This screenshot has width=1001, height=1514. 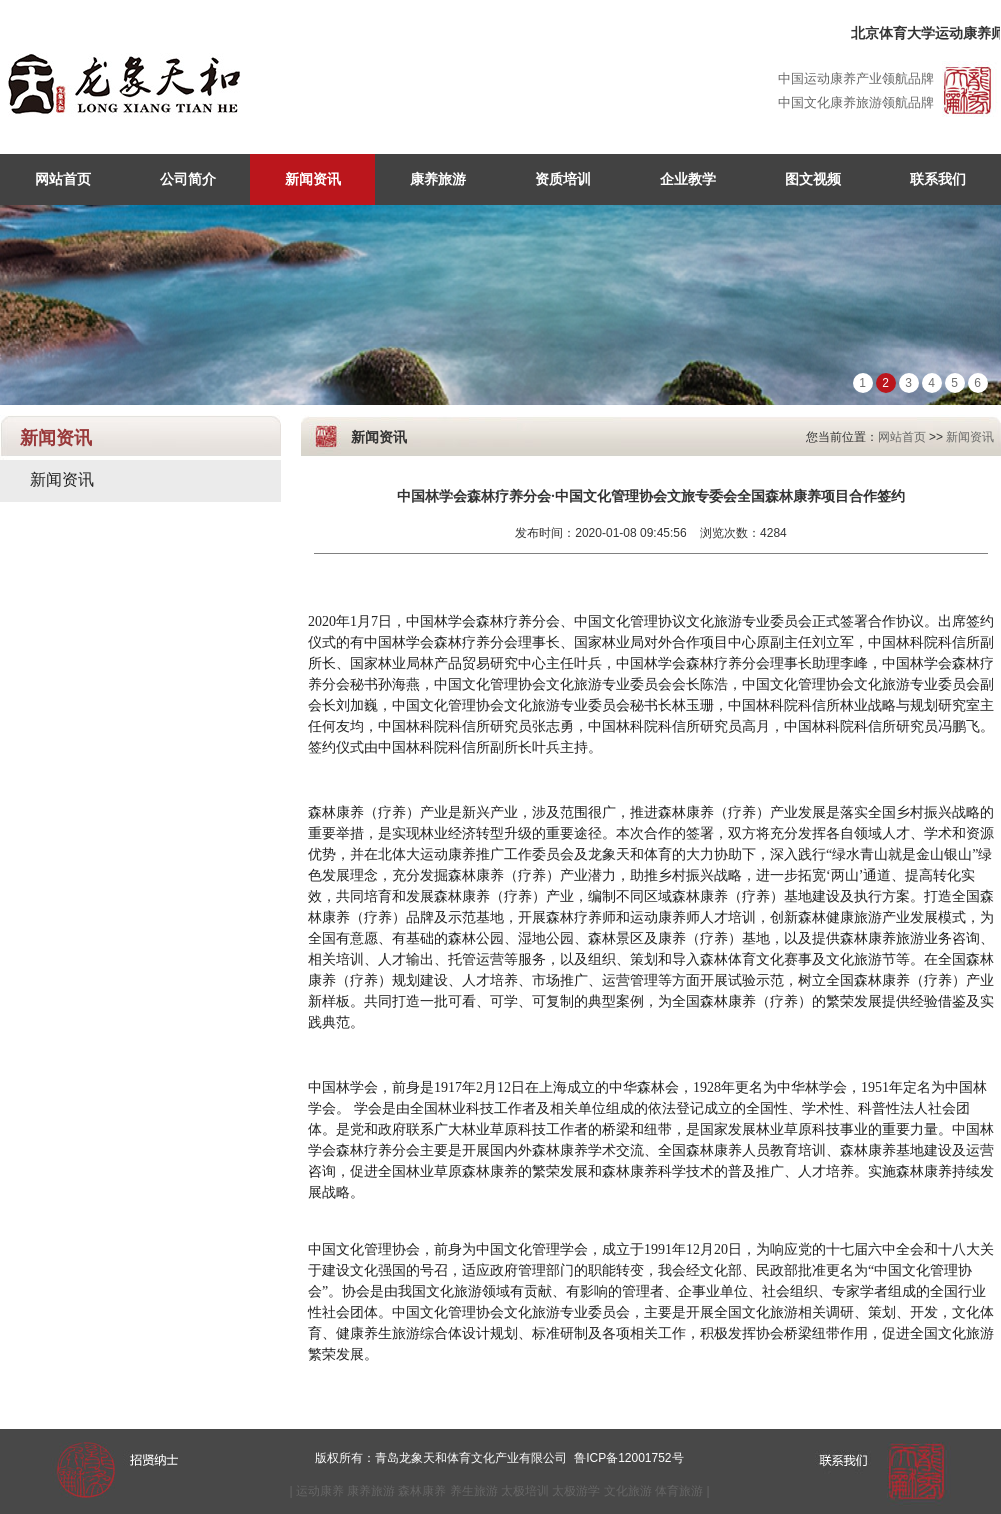 What do you see at coordinates (63, 179) in the screenshot?
I see `网站首页` at bounding box center [63, 179].